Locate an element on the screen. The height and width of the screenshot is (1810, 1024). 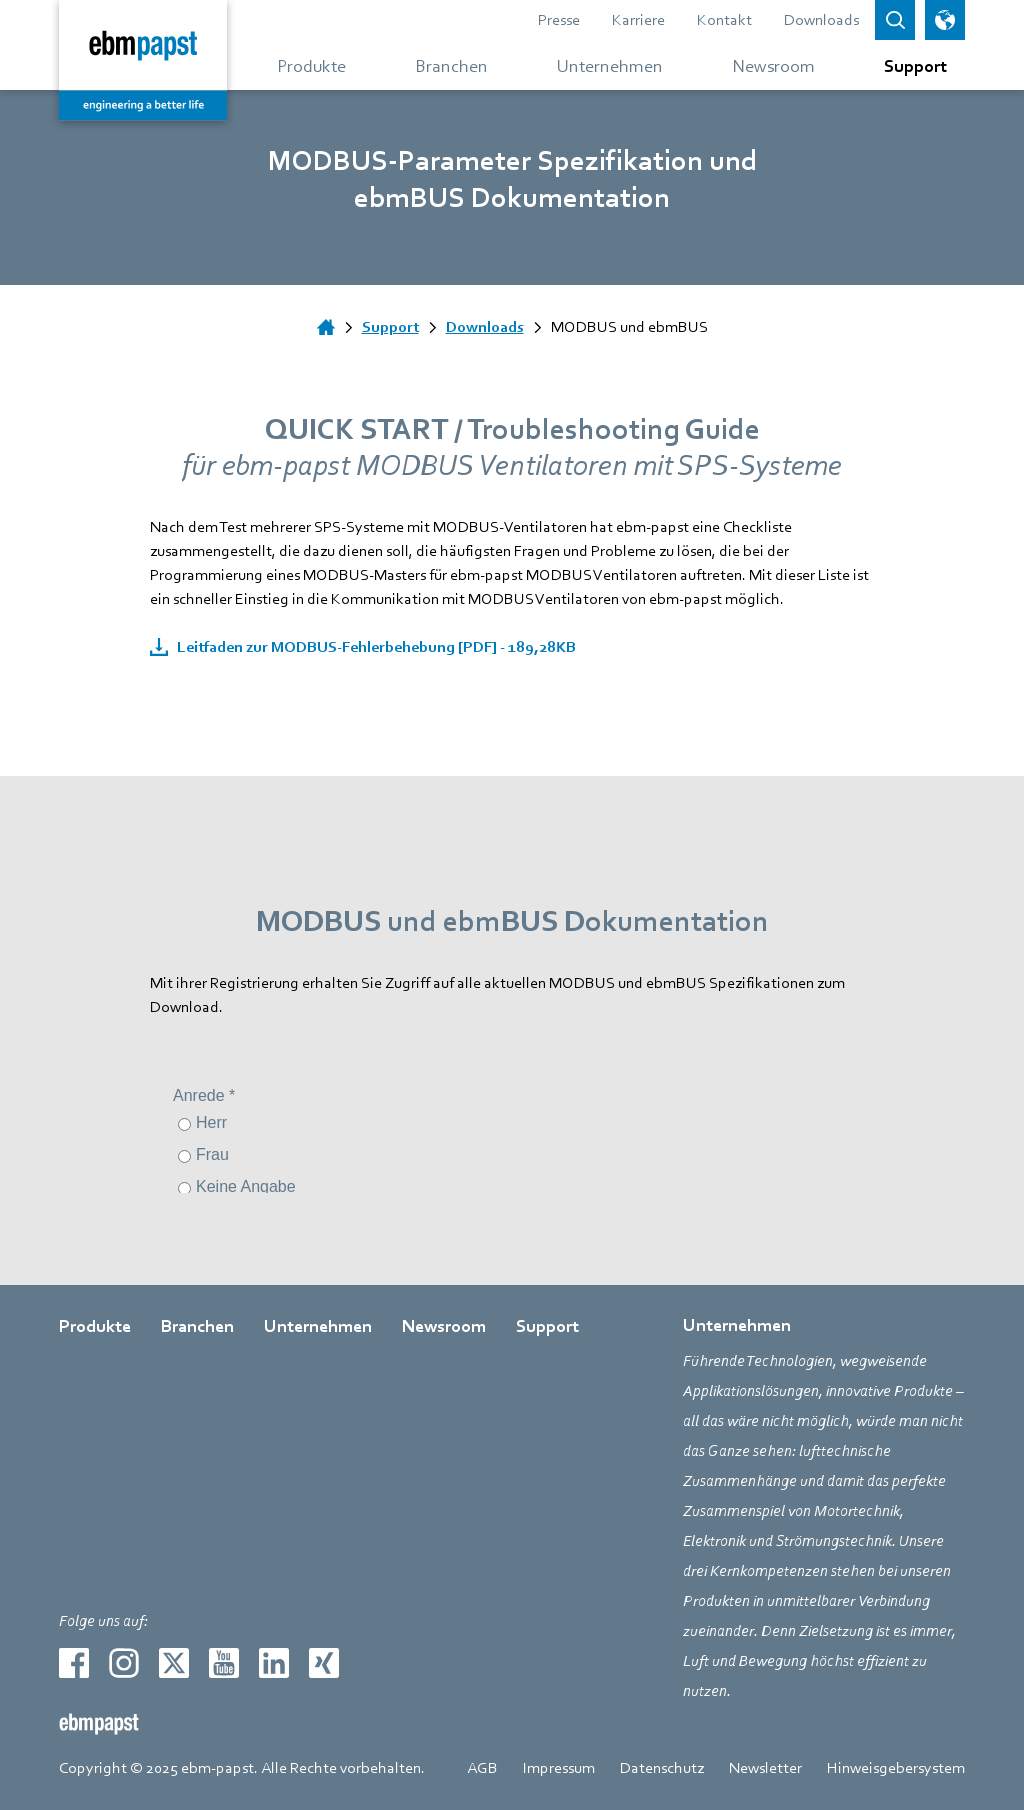
Branchen is located at coordinates (197, 1326).